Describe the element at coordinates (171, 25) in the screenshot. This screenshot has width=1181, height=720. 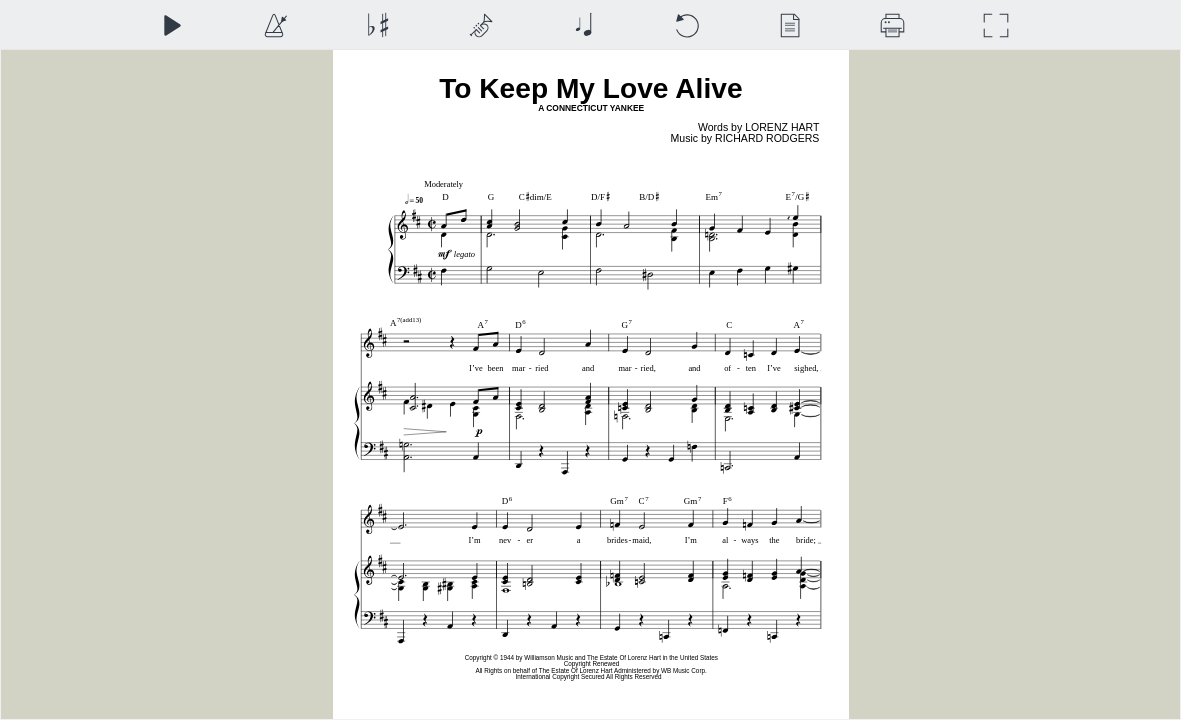
I see `[Play]` at that location.